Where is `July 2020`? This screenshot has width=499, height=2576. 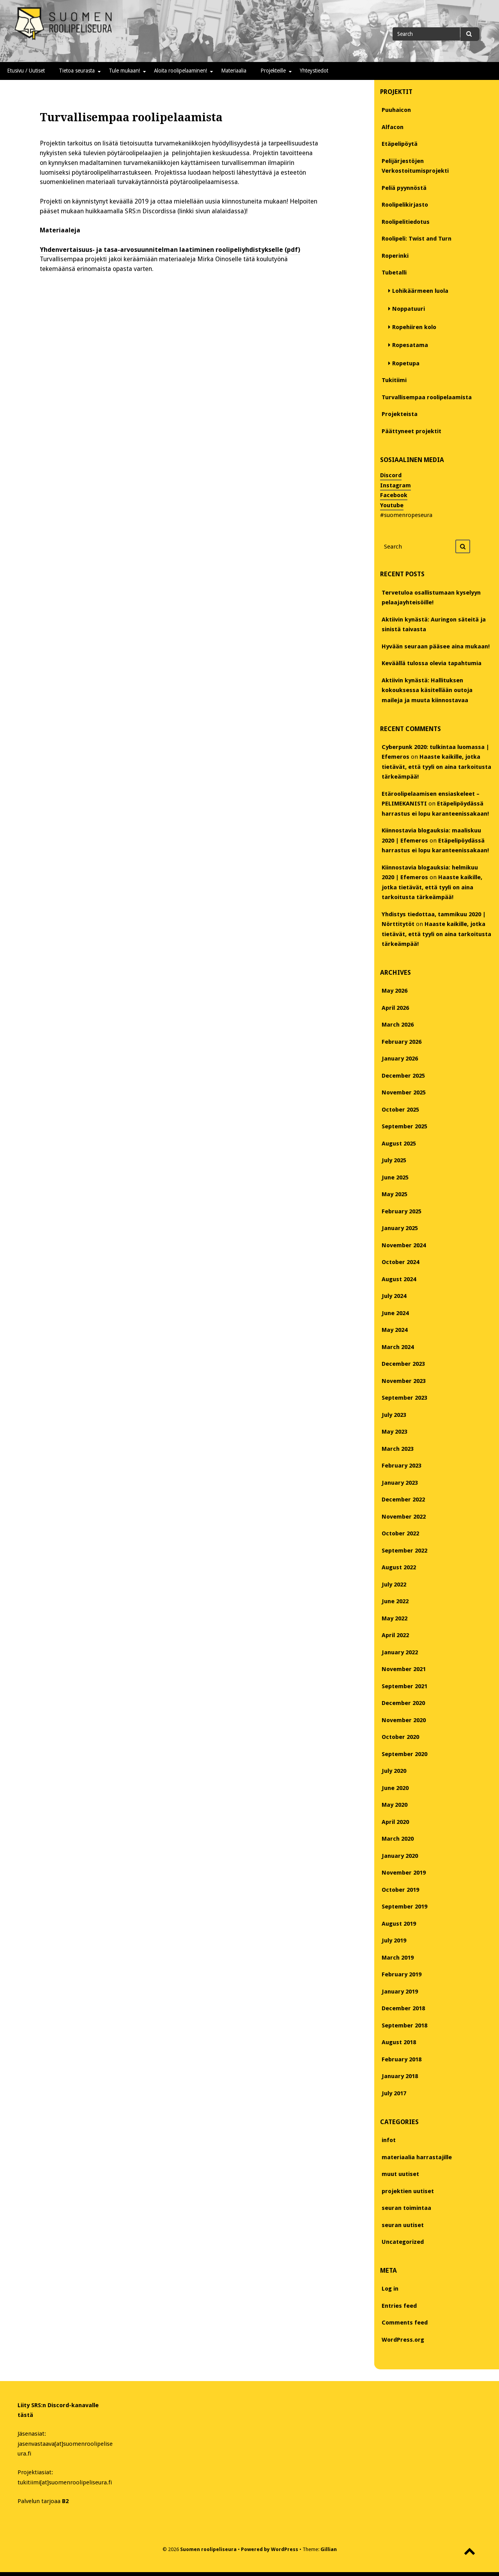 July 2020 is located at coordinates (394, 1770).